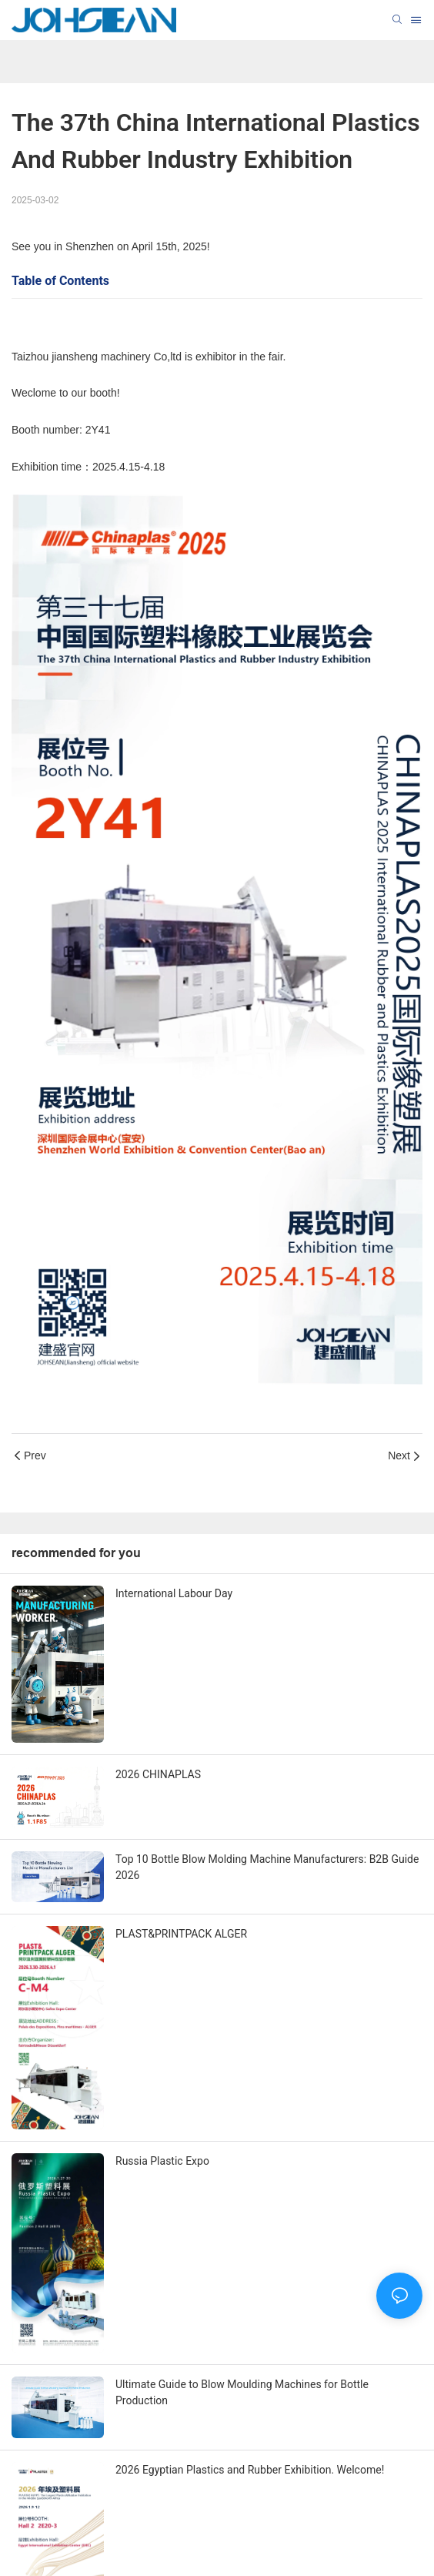 The image size is (434, 2576). Describe the element at coordinates (249, 2470) in the screenshot. I see `2026 Egyptian Plastics and Rubber Exhibition. Welcome!` at that location.